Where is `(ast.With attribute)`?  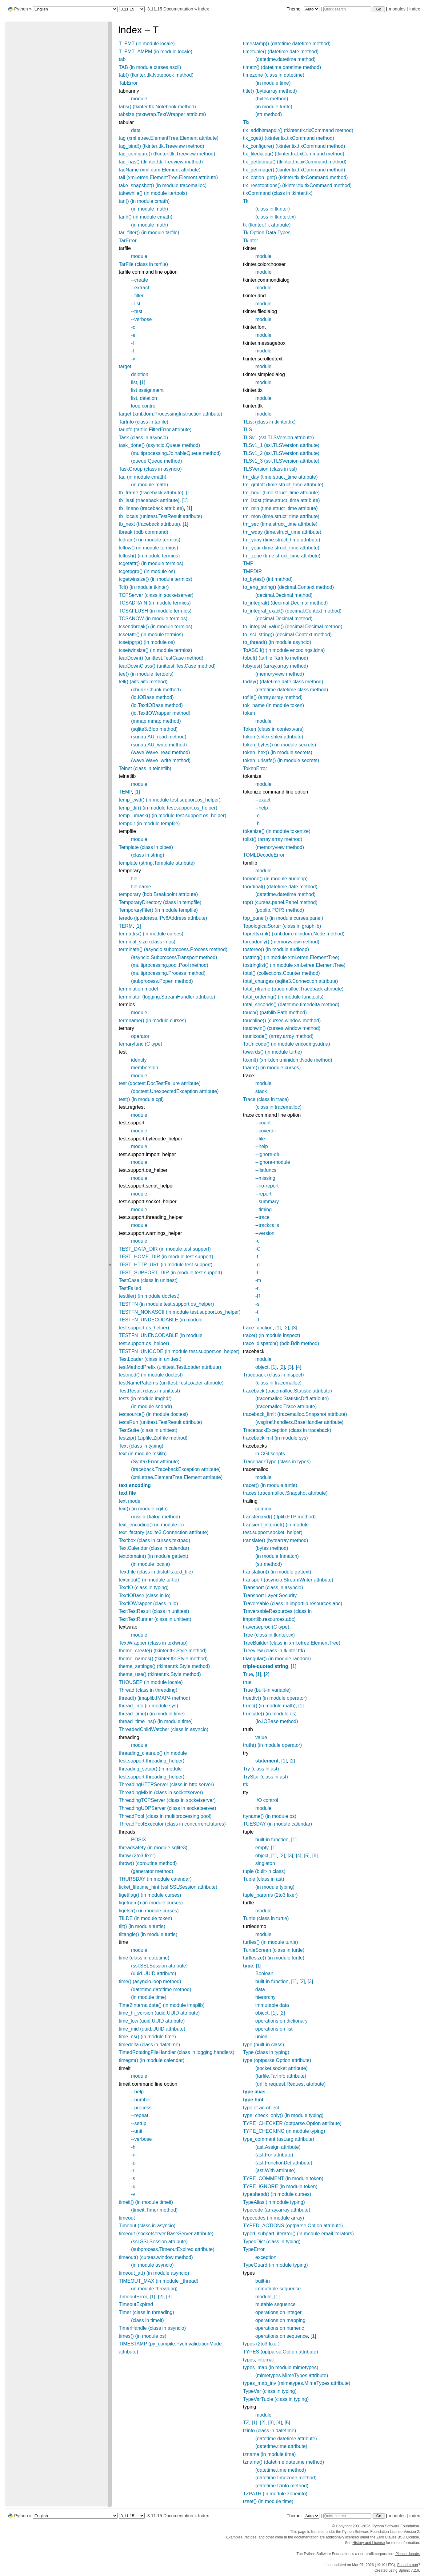
(ast.With attribute) is located at coordinates (275, 2170).